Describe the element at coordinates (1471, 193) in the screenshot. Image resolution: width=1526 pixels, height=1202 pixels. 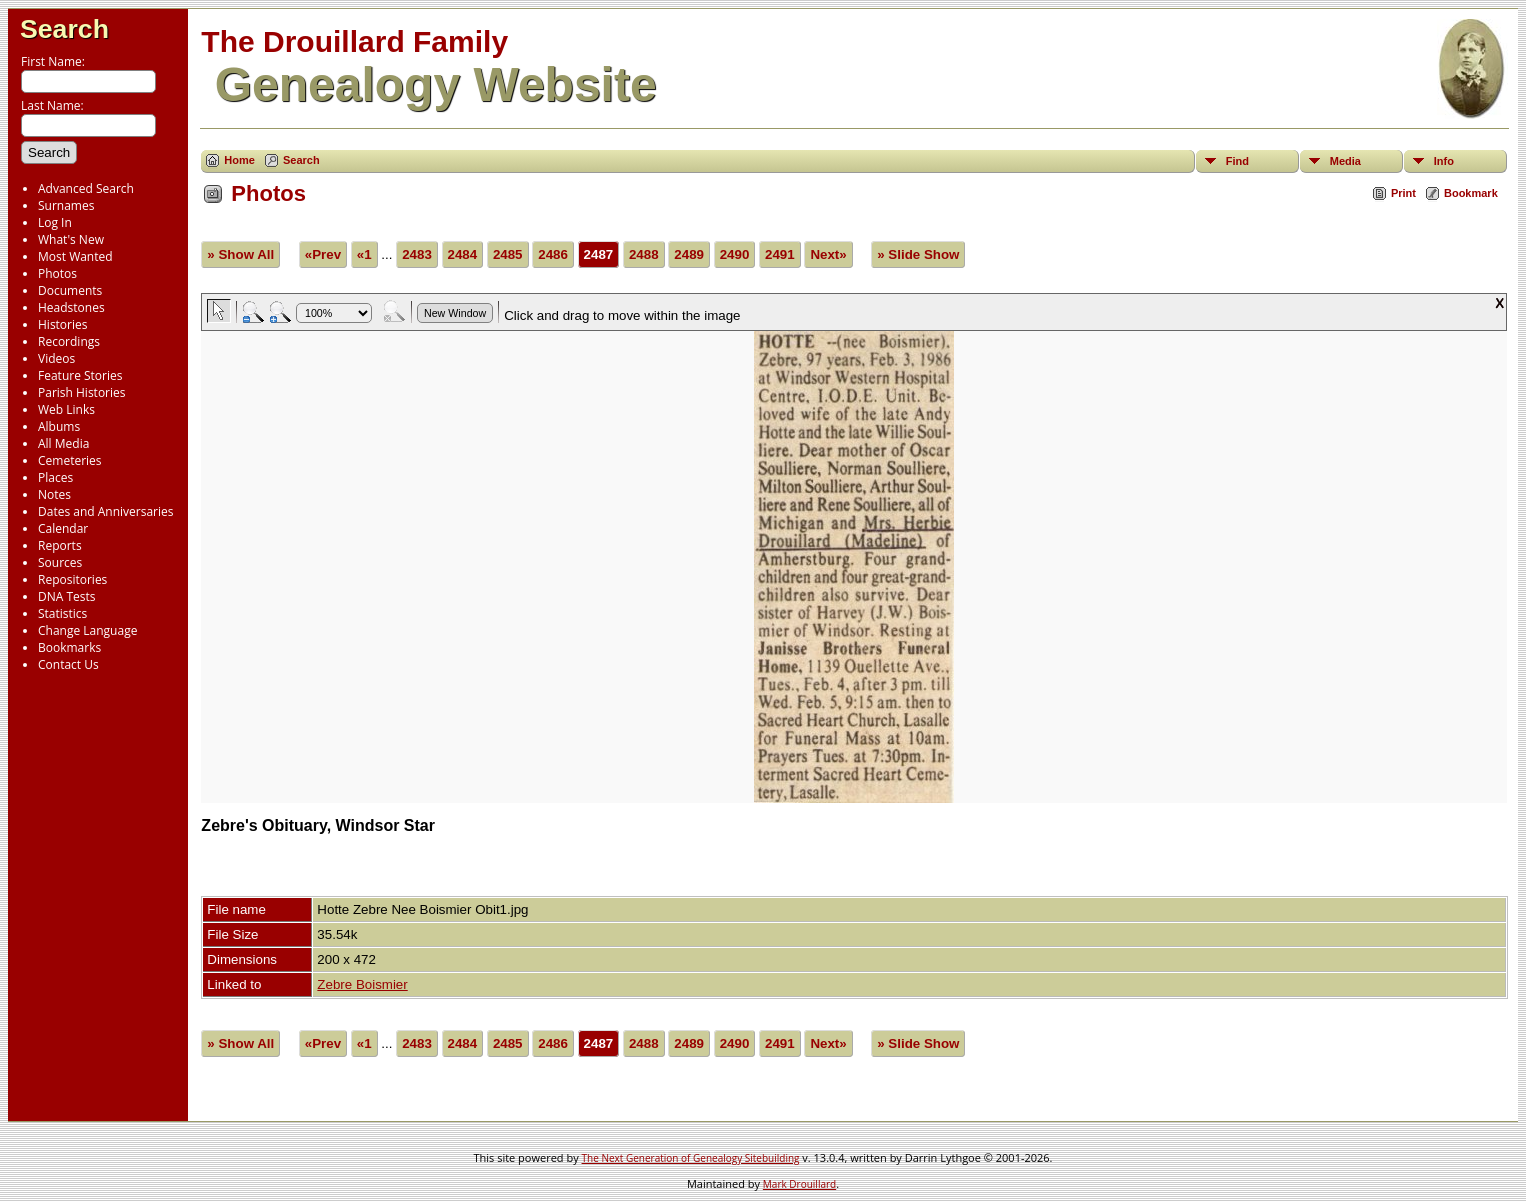
I see `Bookmark` at that location.